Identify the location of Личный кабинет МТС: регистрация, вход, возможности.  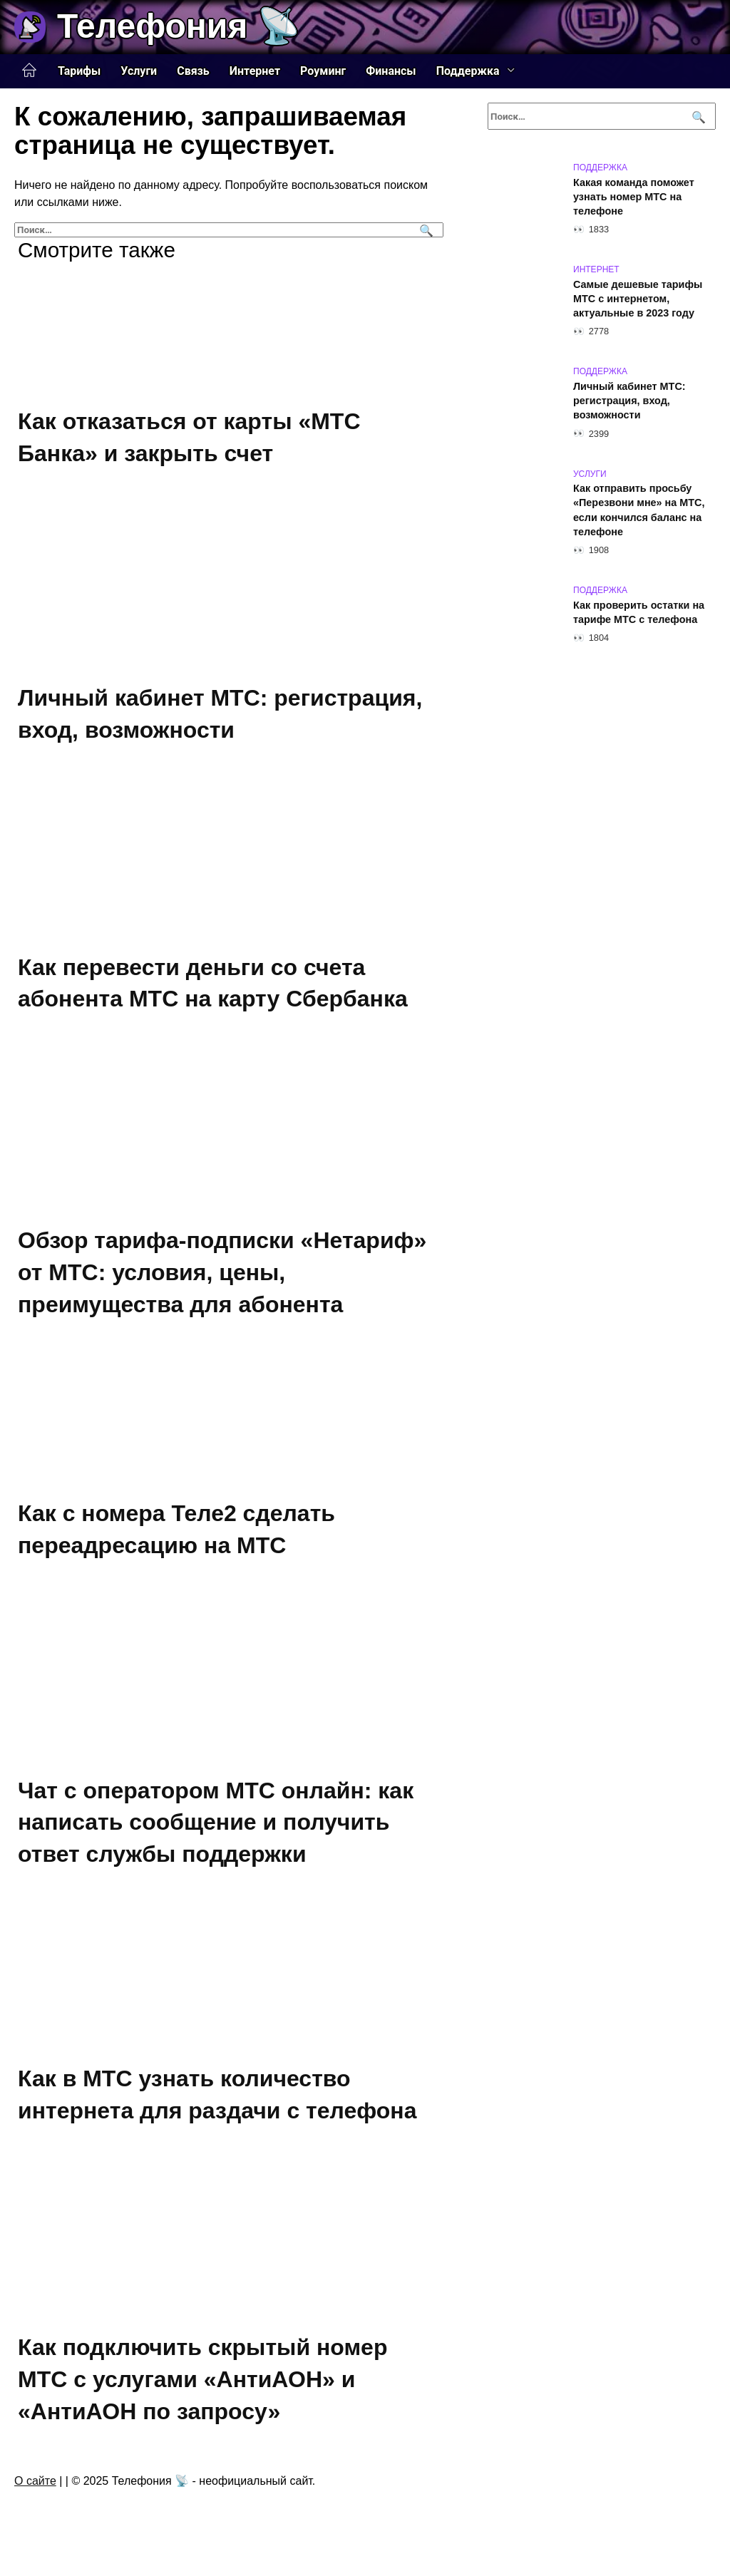
(629, 401).